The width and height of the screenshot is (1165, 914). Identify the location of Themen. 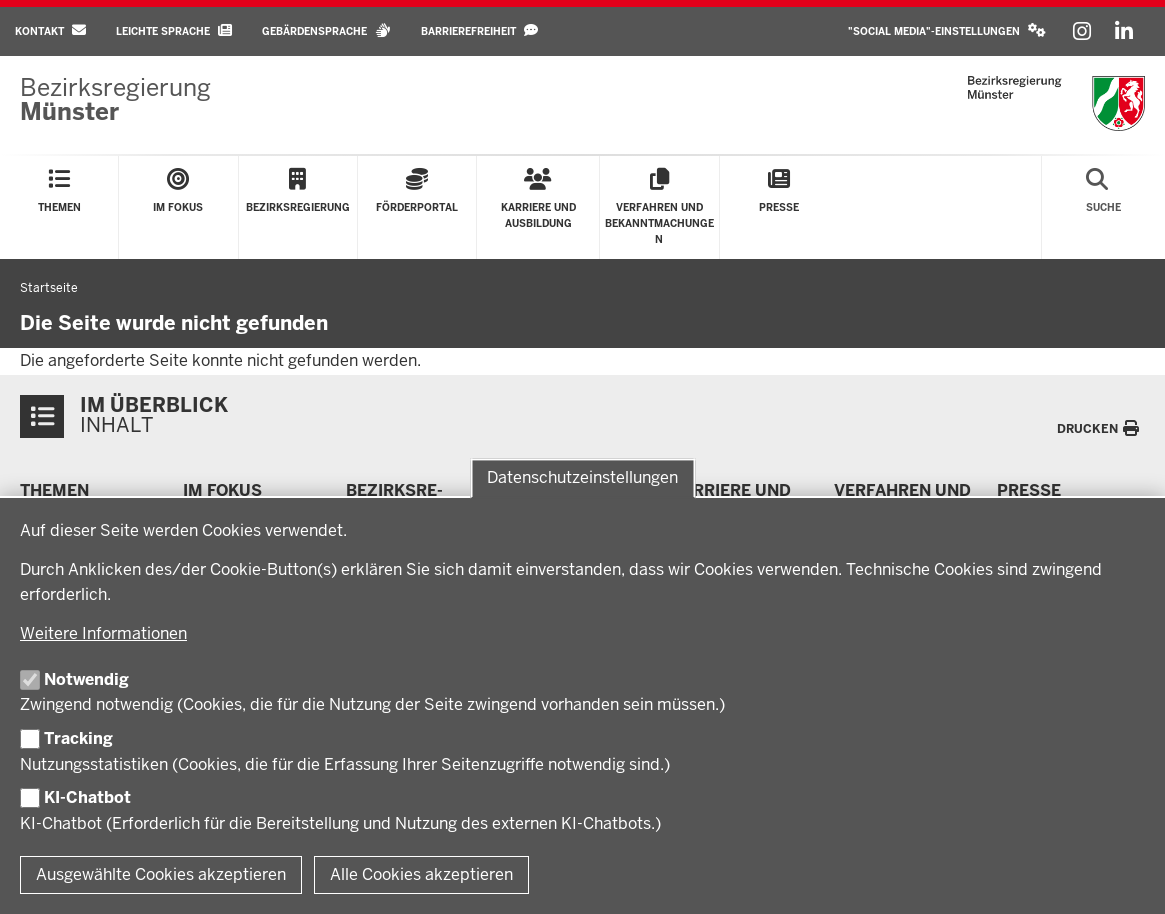
(54, 490).